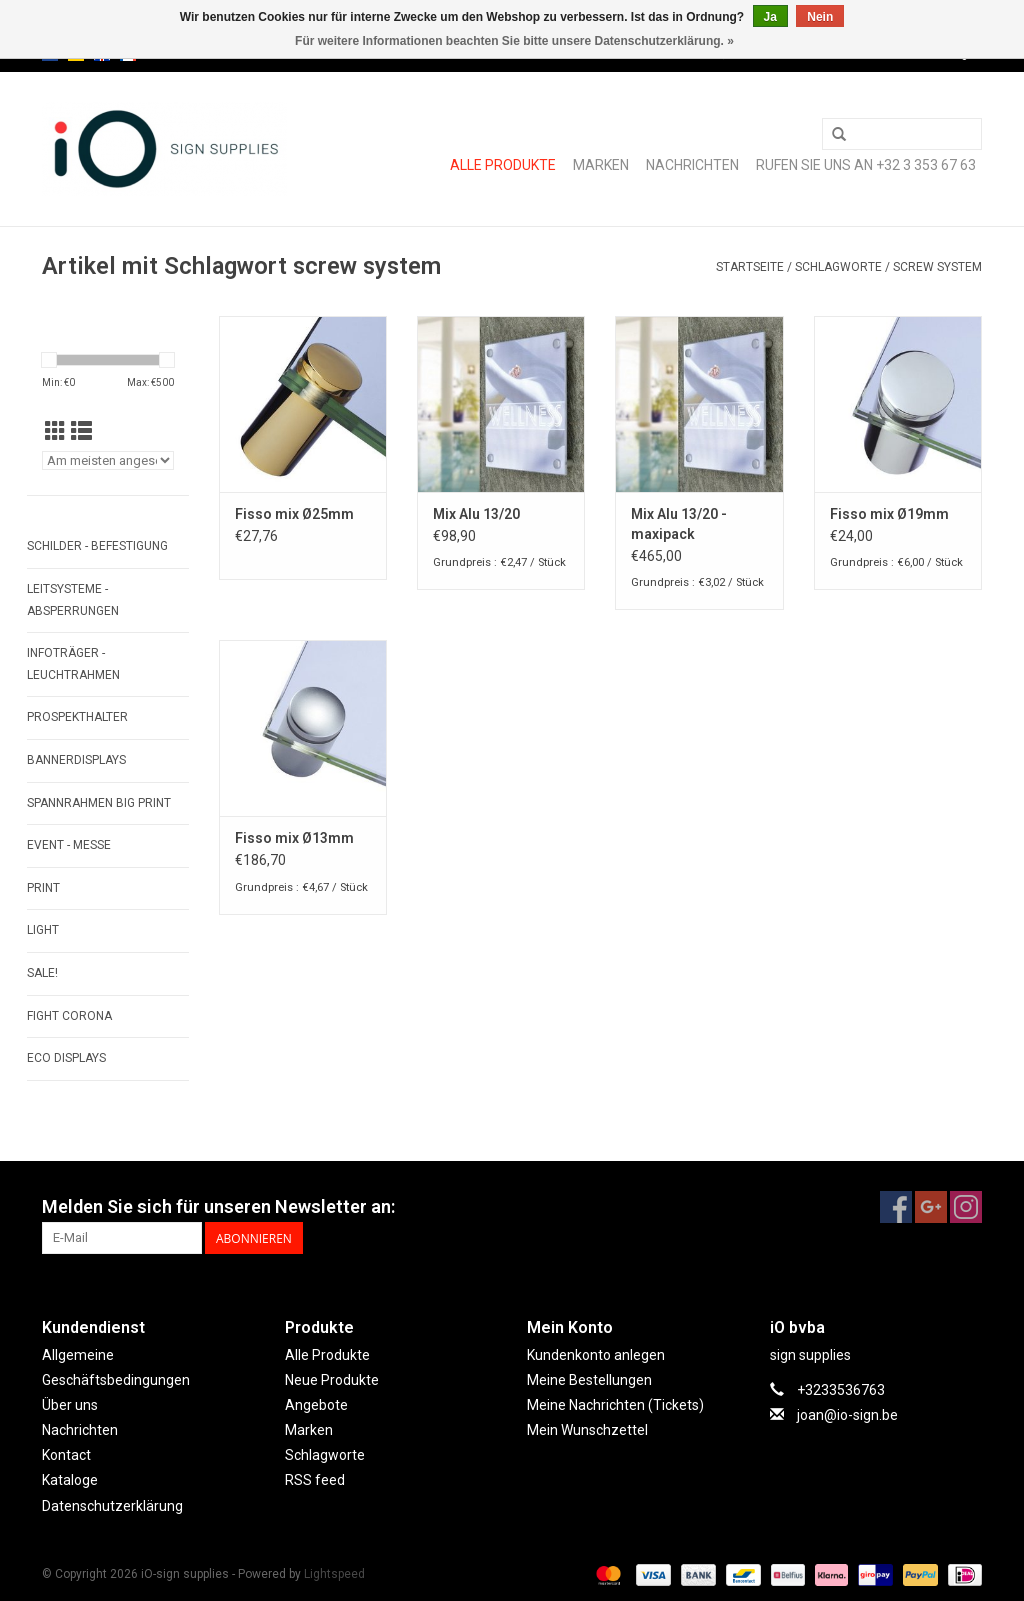 The width and height of the screenshot is (1024, 1601). I want to click on BANNERDISPLAYS, so click(76, 760).